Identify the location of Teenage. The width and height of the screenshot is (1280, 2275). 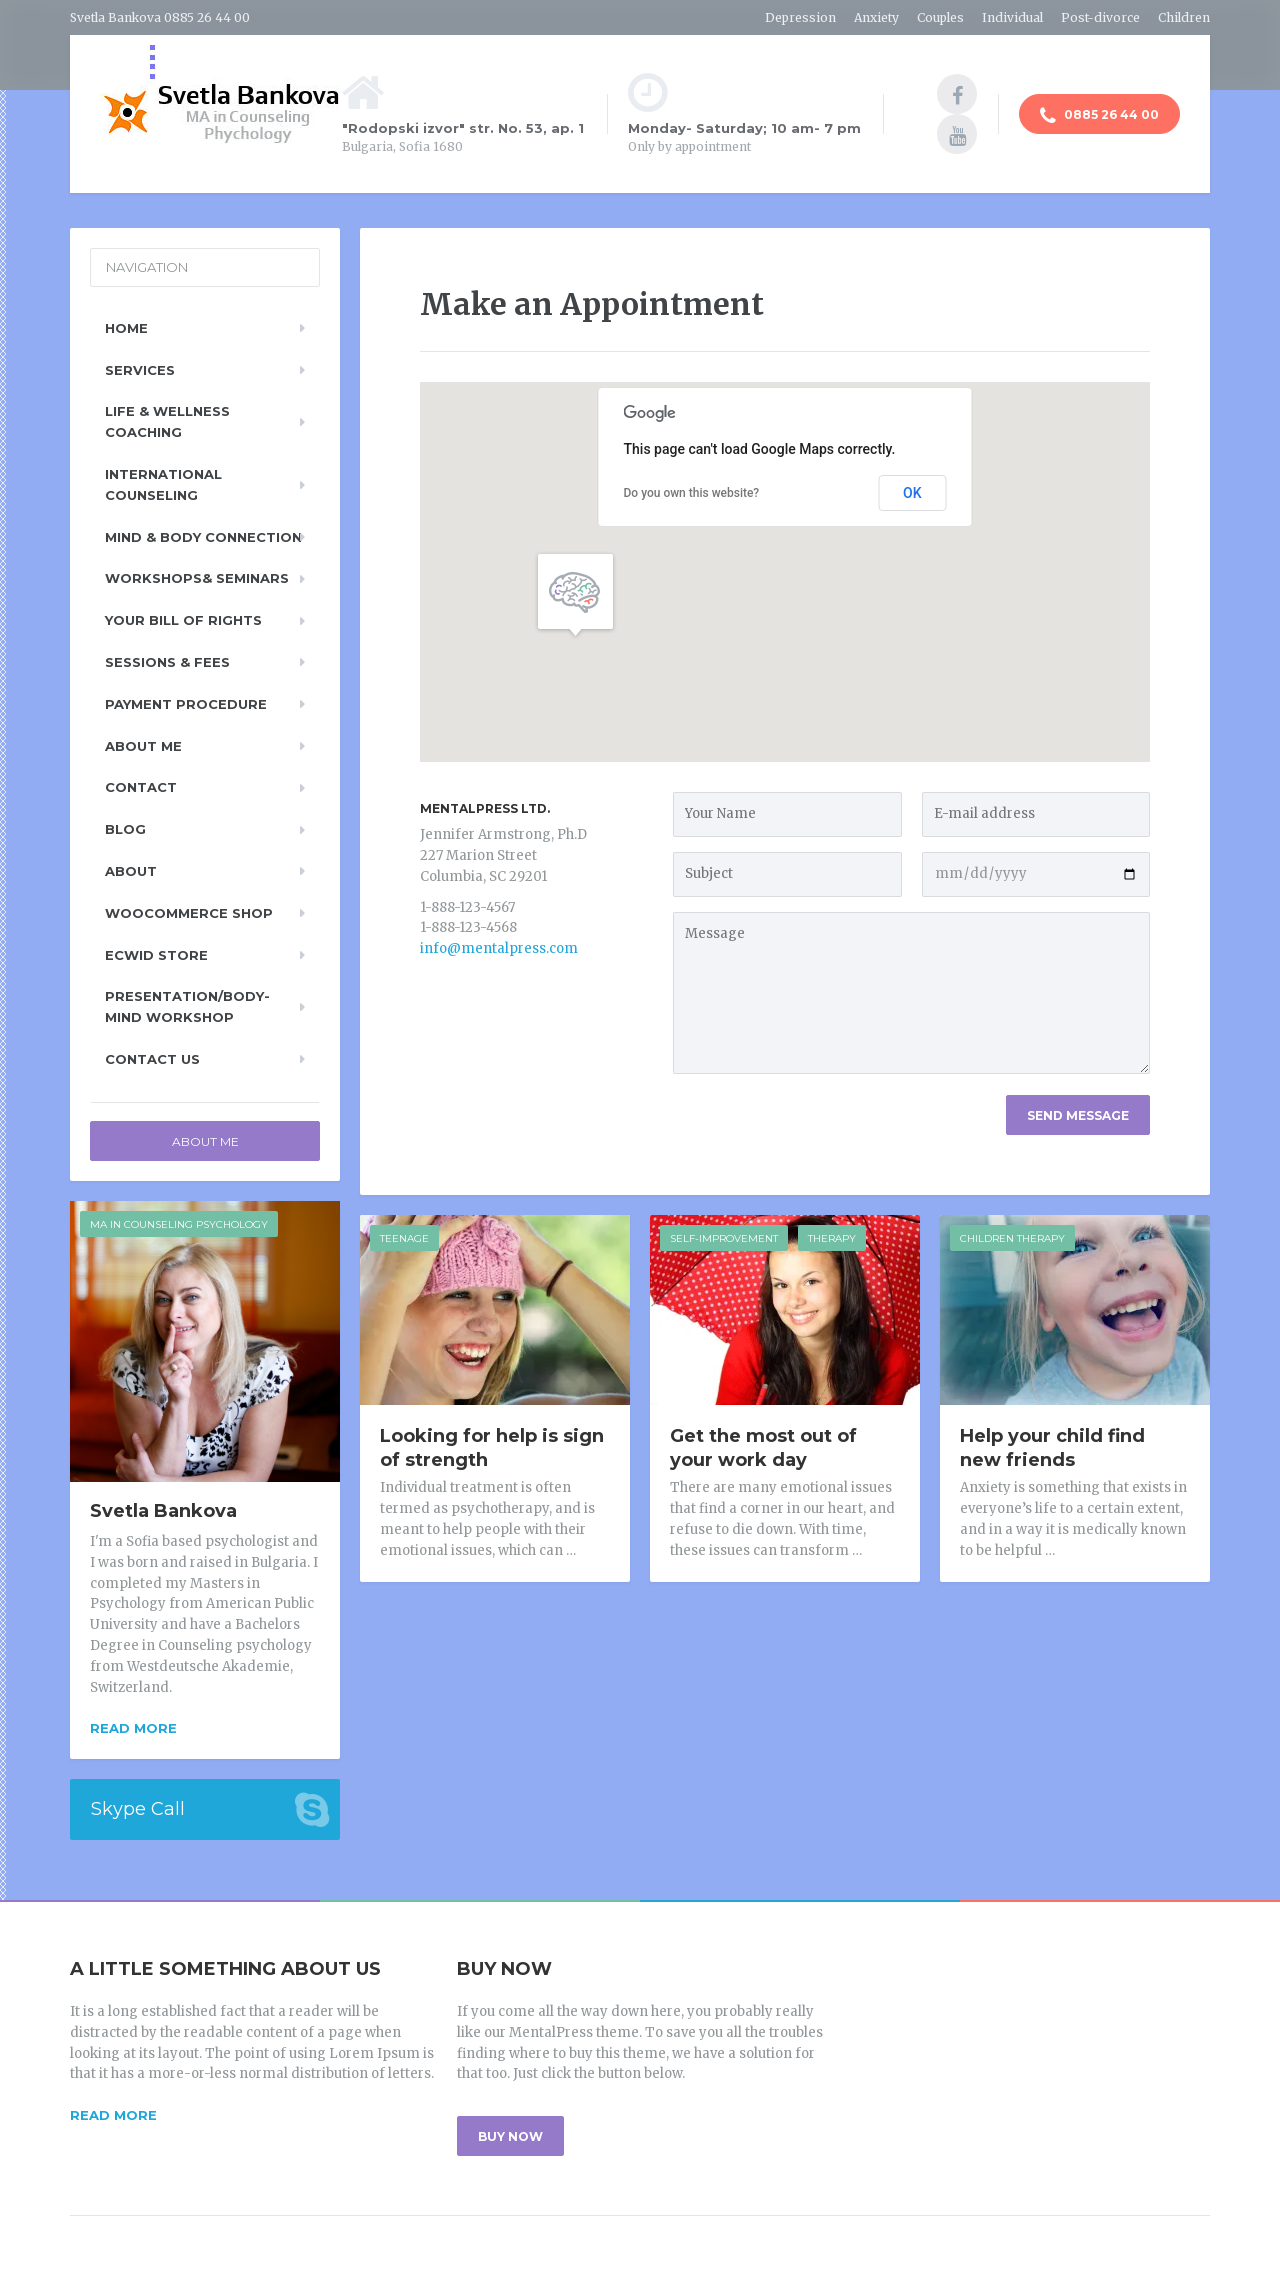
(404, 1238).